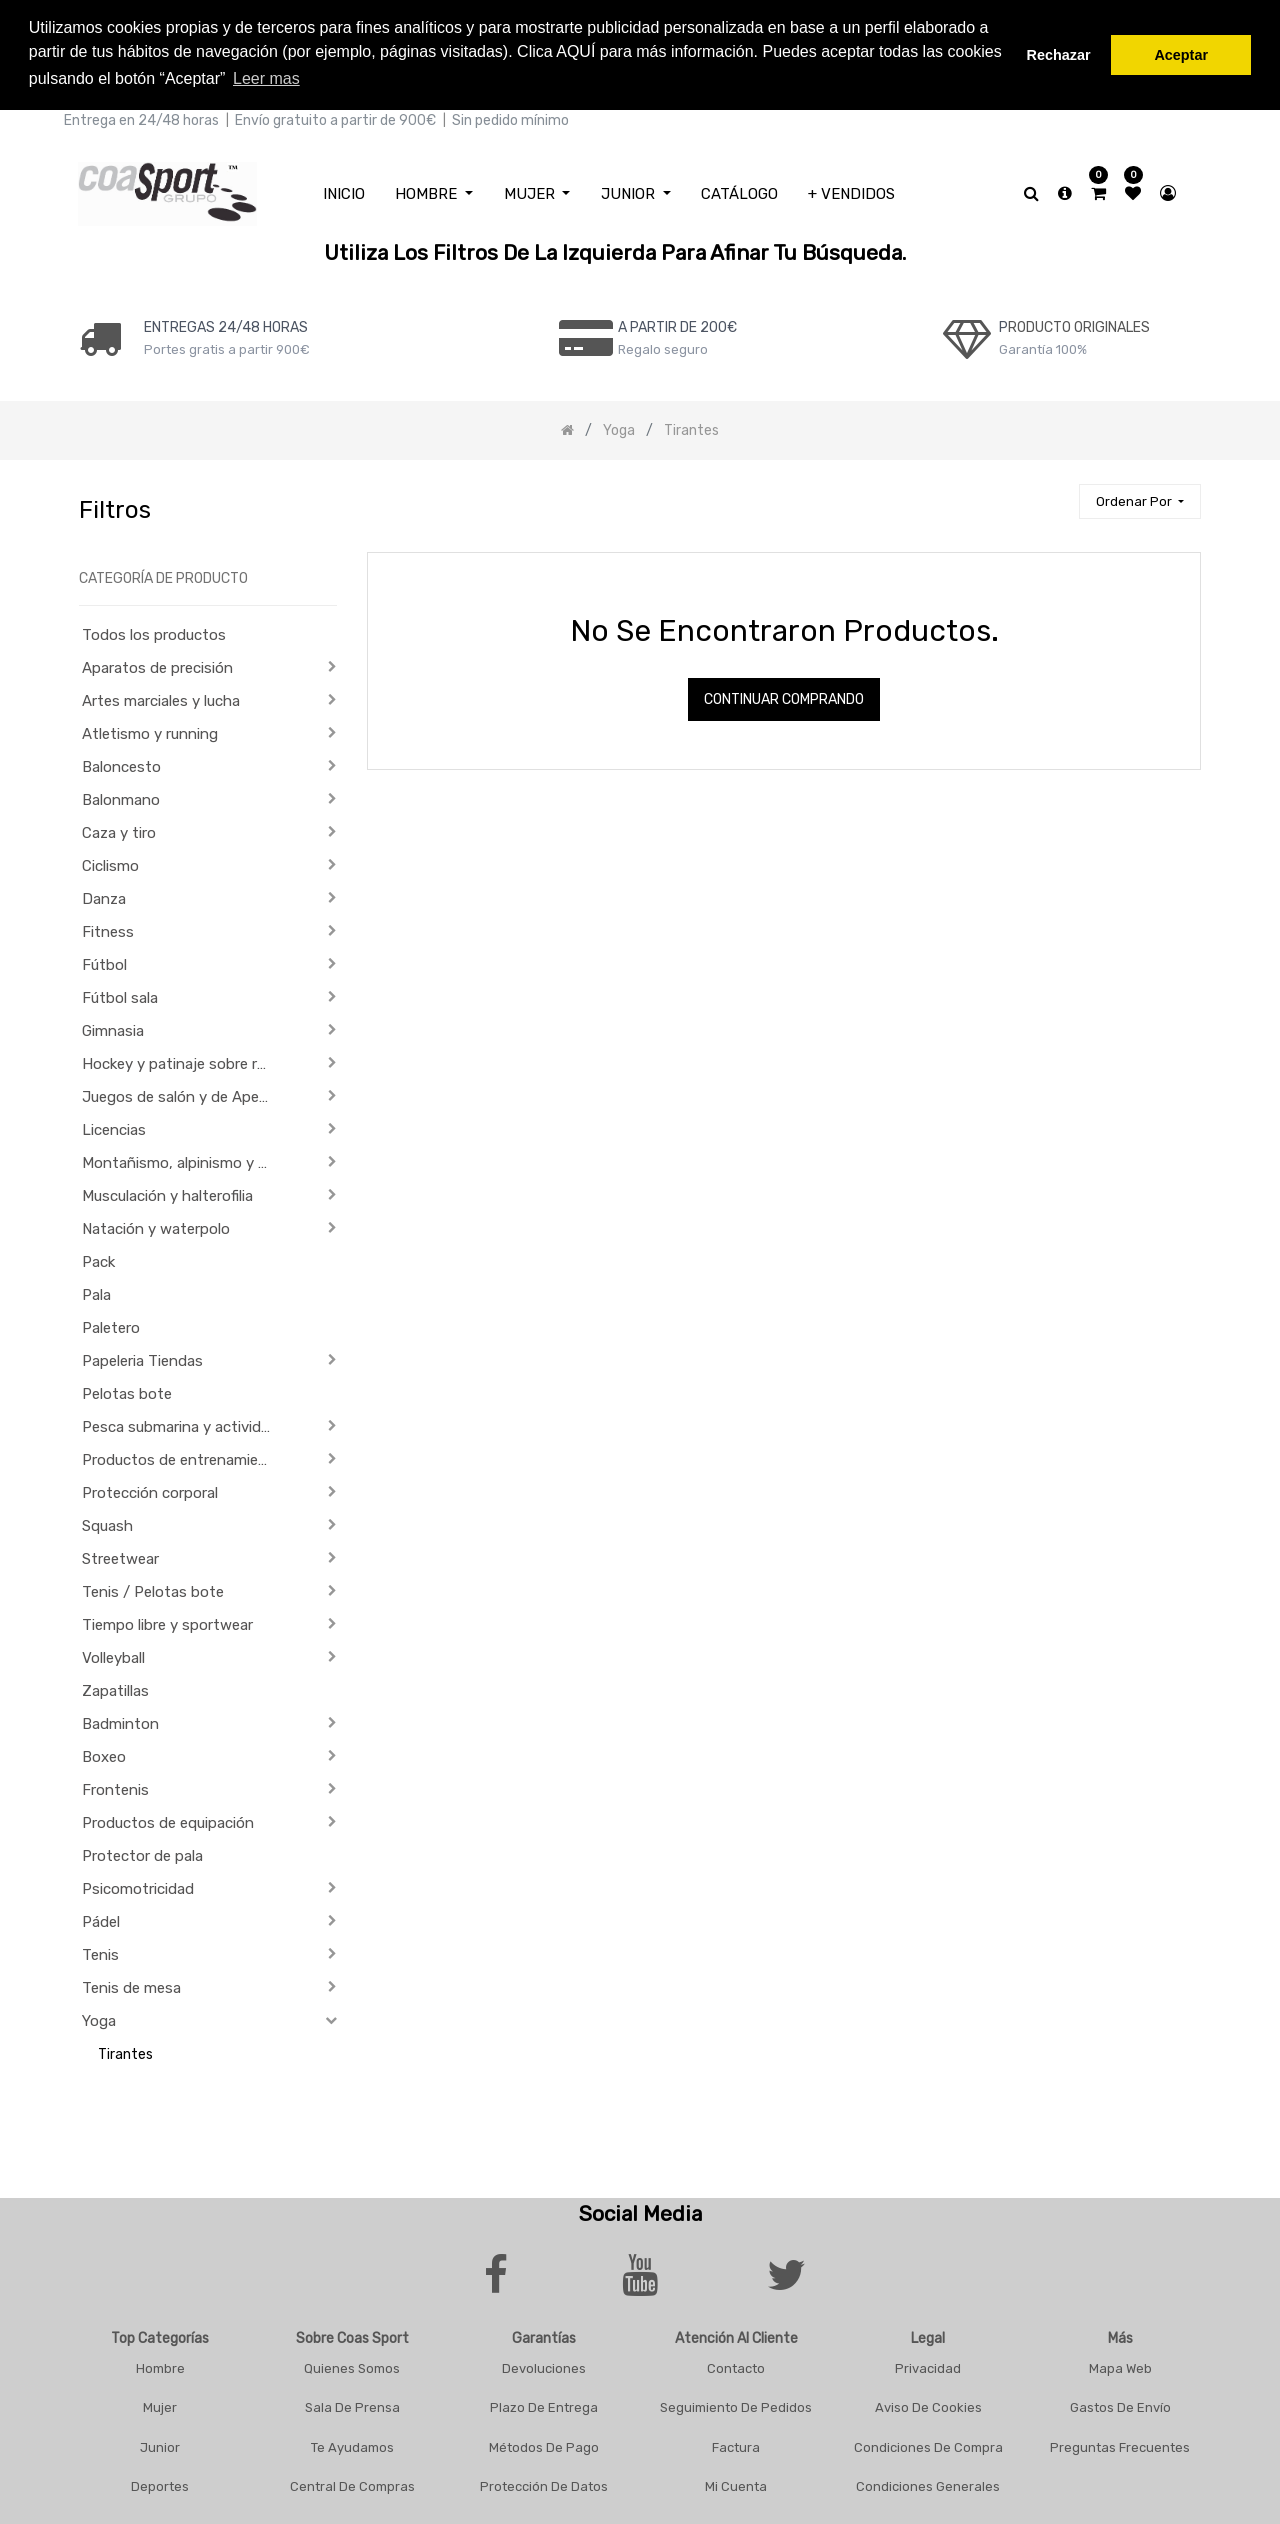 This screenshot has width=1280, height=2524. I want to click on Condiciones Generales, so click(928, 2483).